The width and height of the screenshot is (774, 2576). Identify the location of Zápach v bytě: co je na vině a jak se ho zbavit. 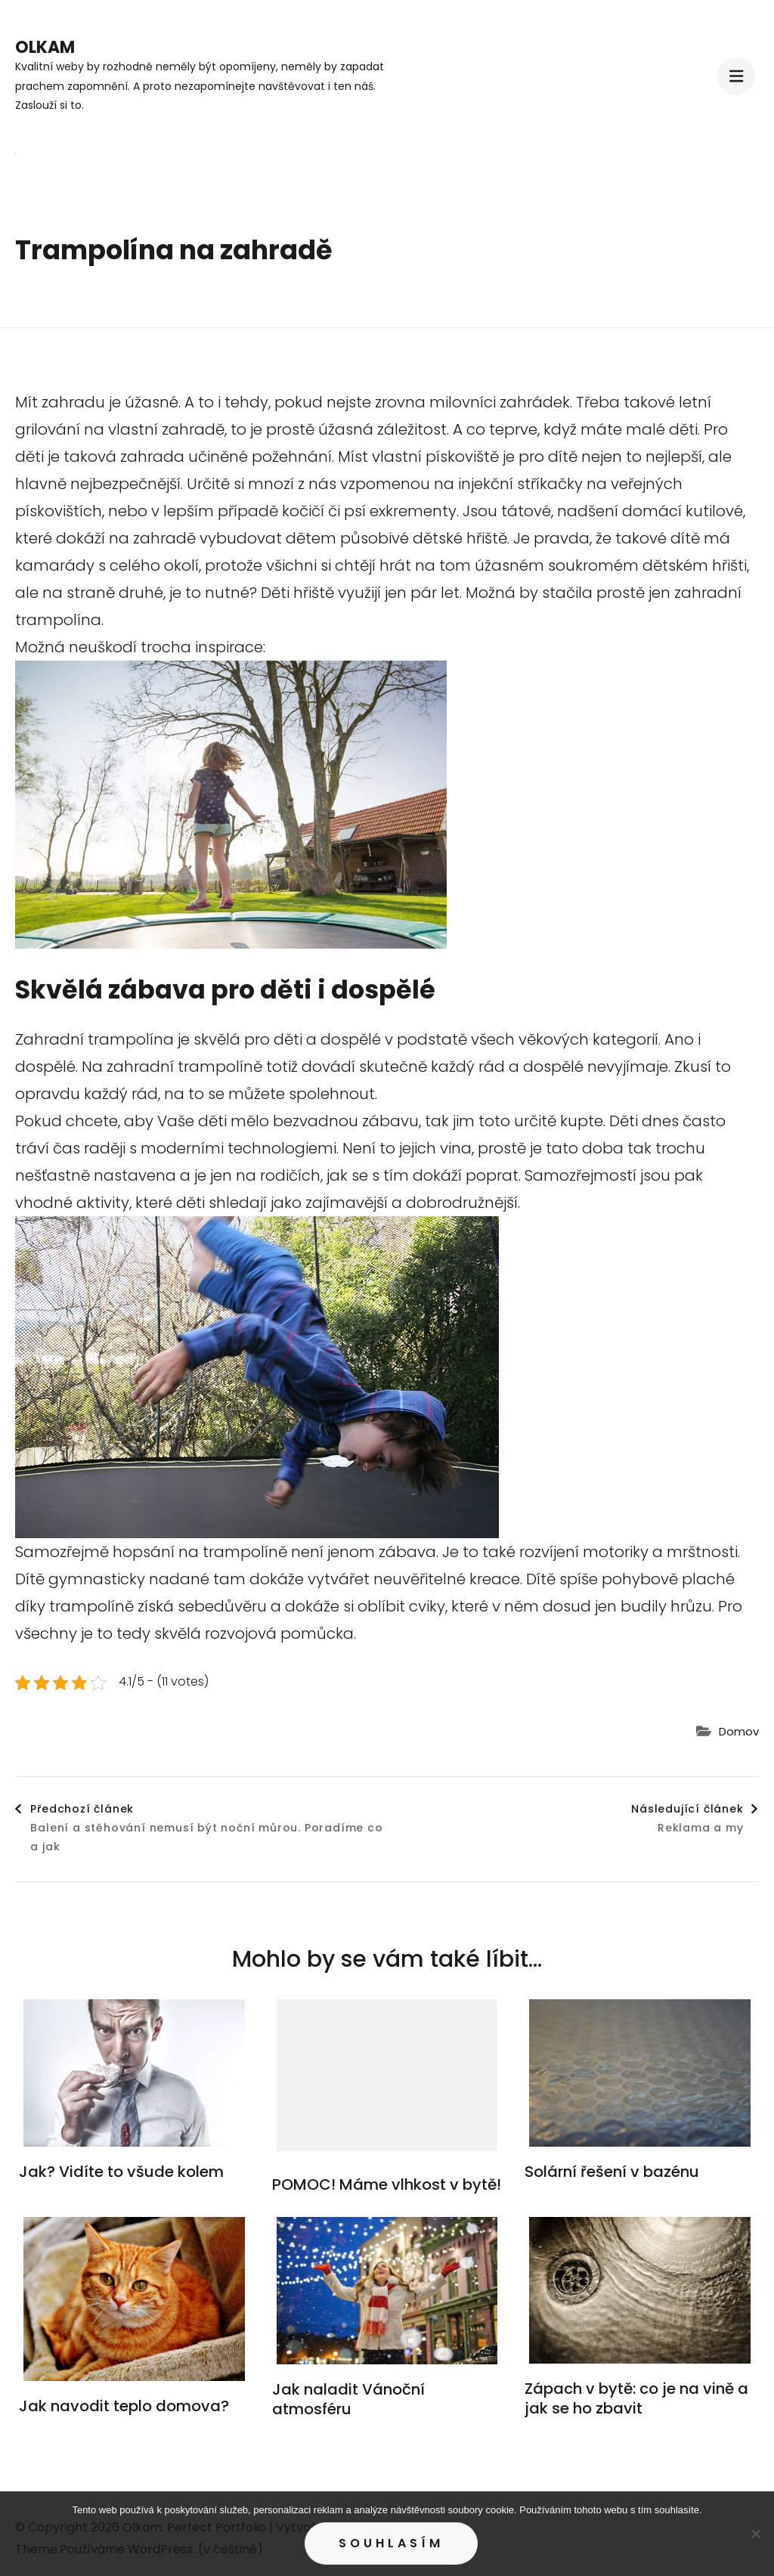
(636, 2398).